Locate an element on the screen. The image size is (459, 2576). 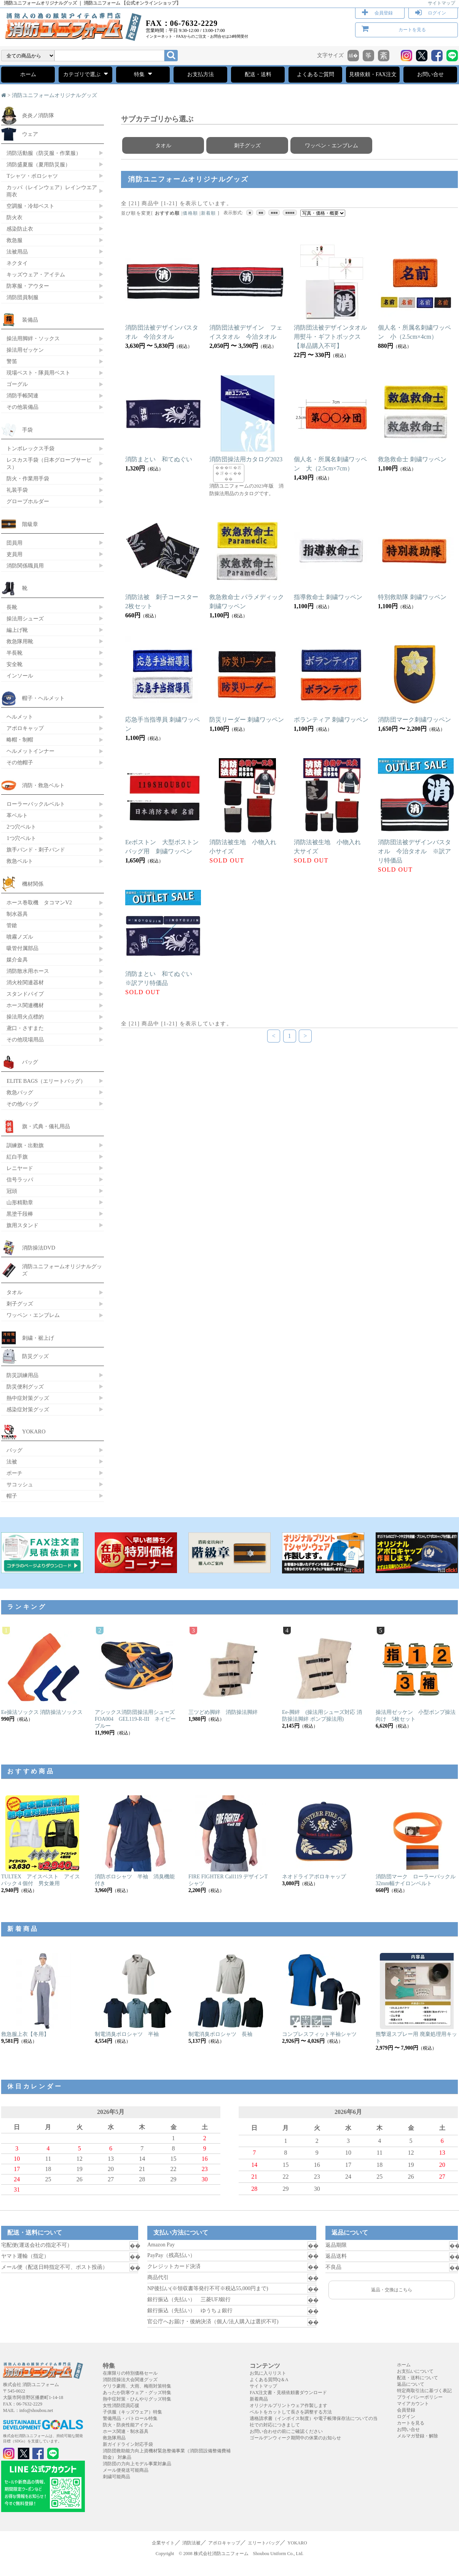
新着順 is located at coordinates (208, 213).